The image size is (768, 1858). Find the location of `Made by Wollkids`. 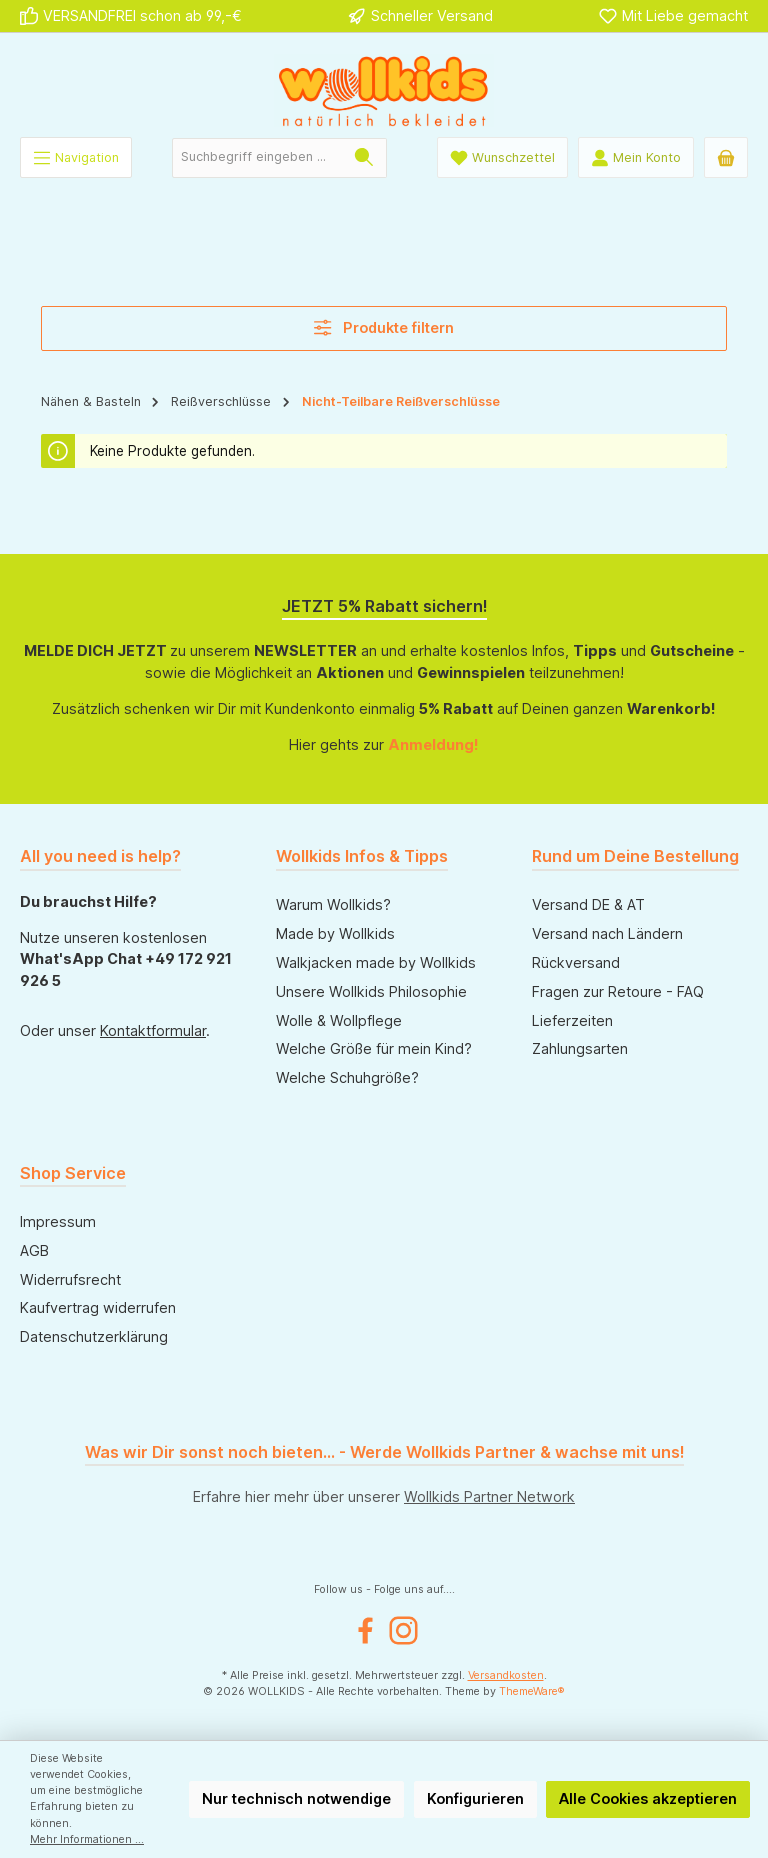

Made by Wollkids is located at coordinates (335, 933).